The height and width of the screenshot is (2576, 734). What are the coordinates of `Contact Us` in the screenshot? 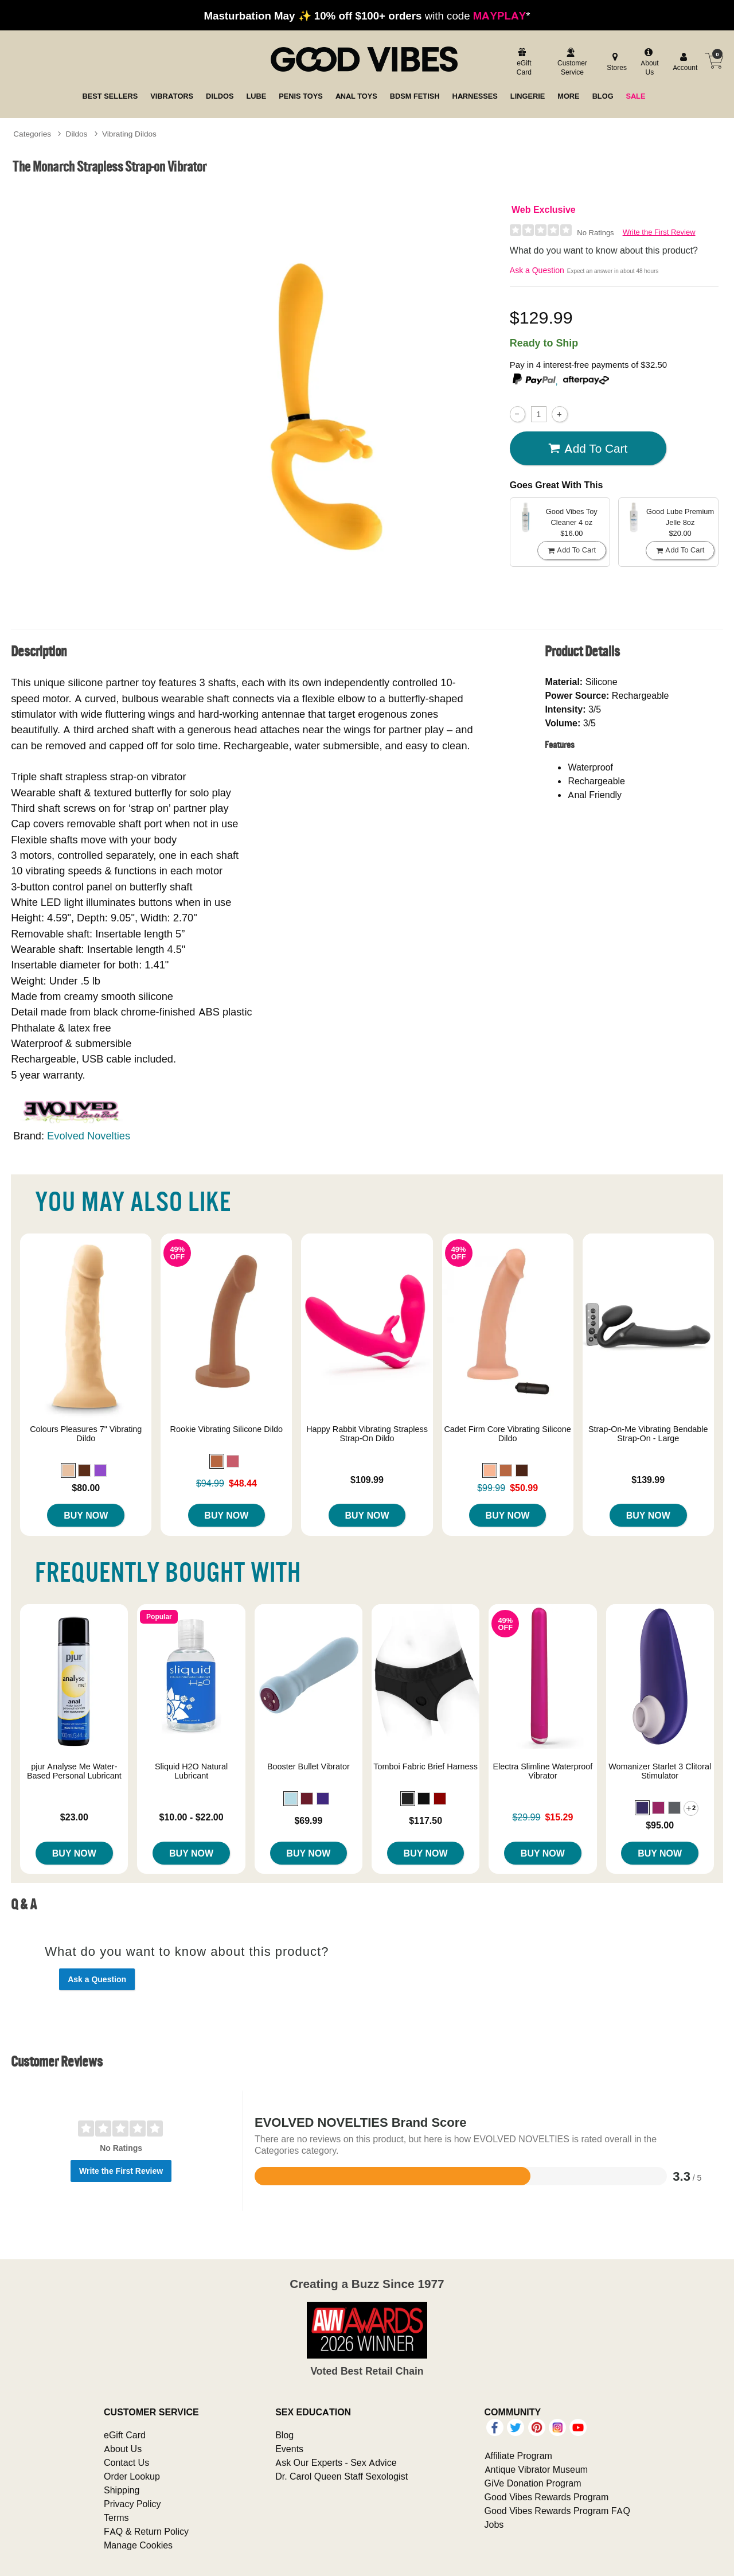 It's located at (126, 2462).